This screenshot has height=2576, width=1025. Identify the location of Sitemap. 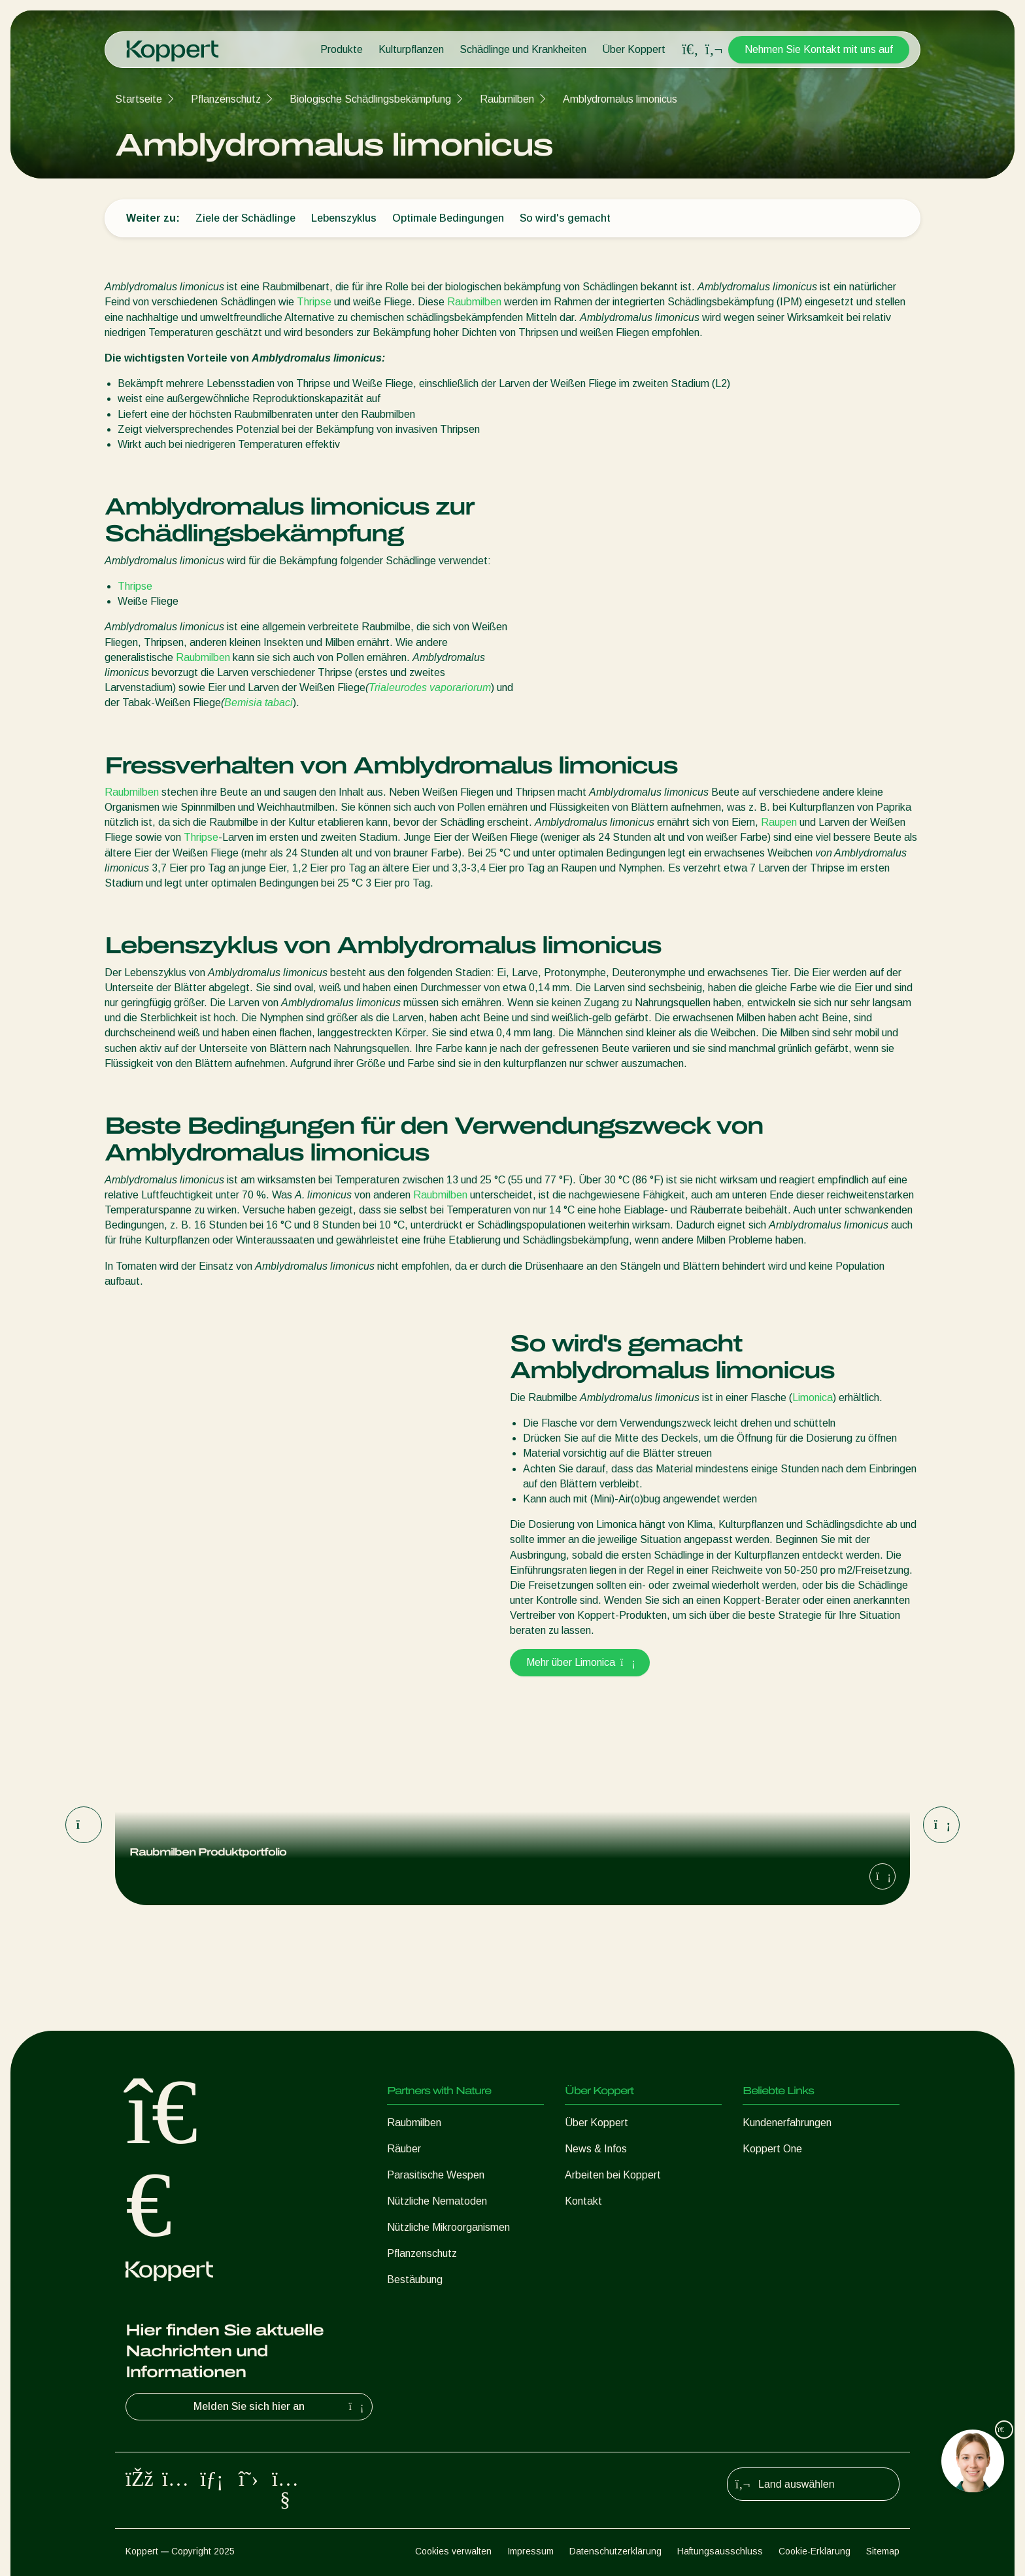
(882, 2551).